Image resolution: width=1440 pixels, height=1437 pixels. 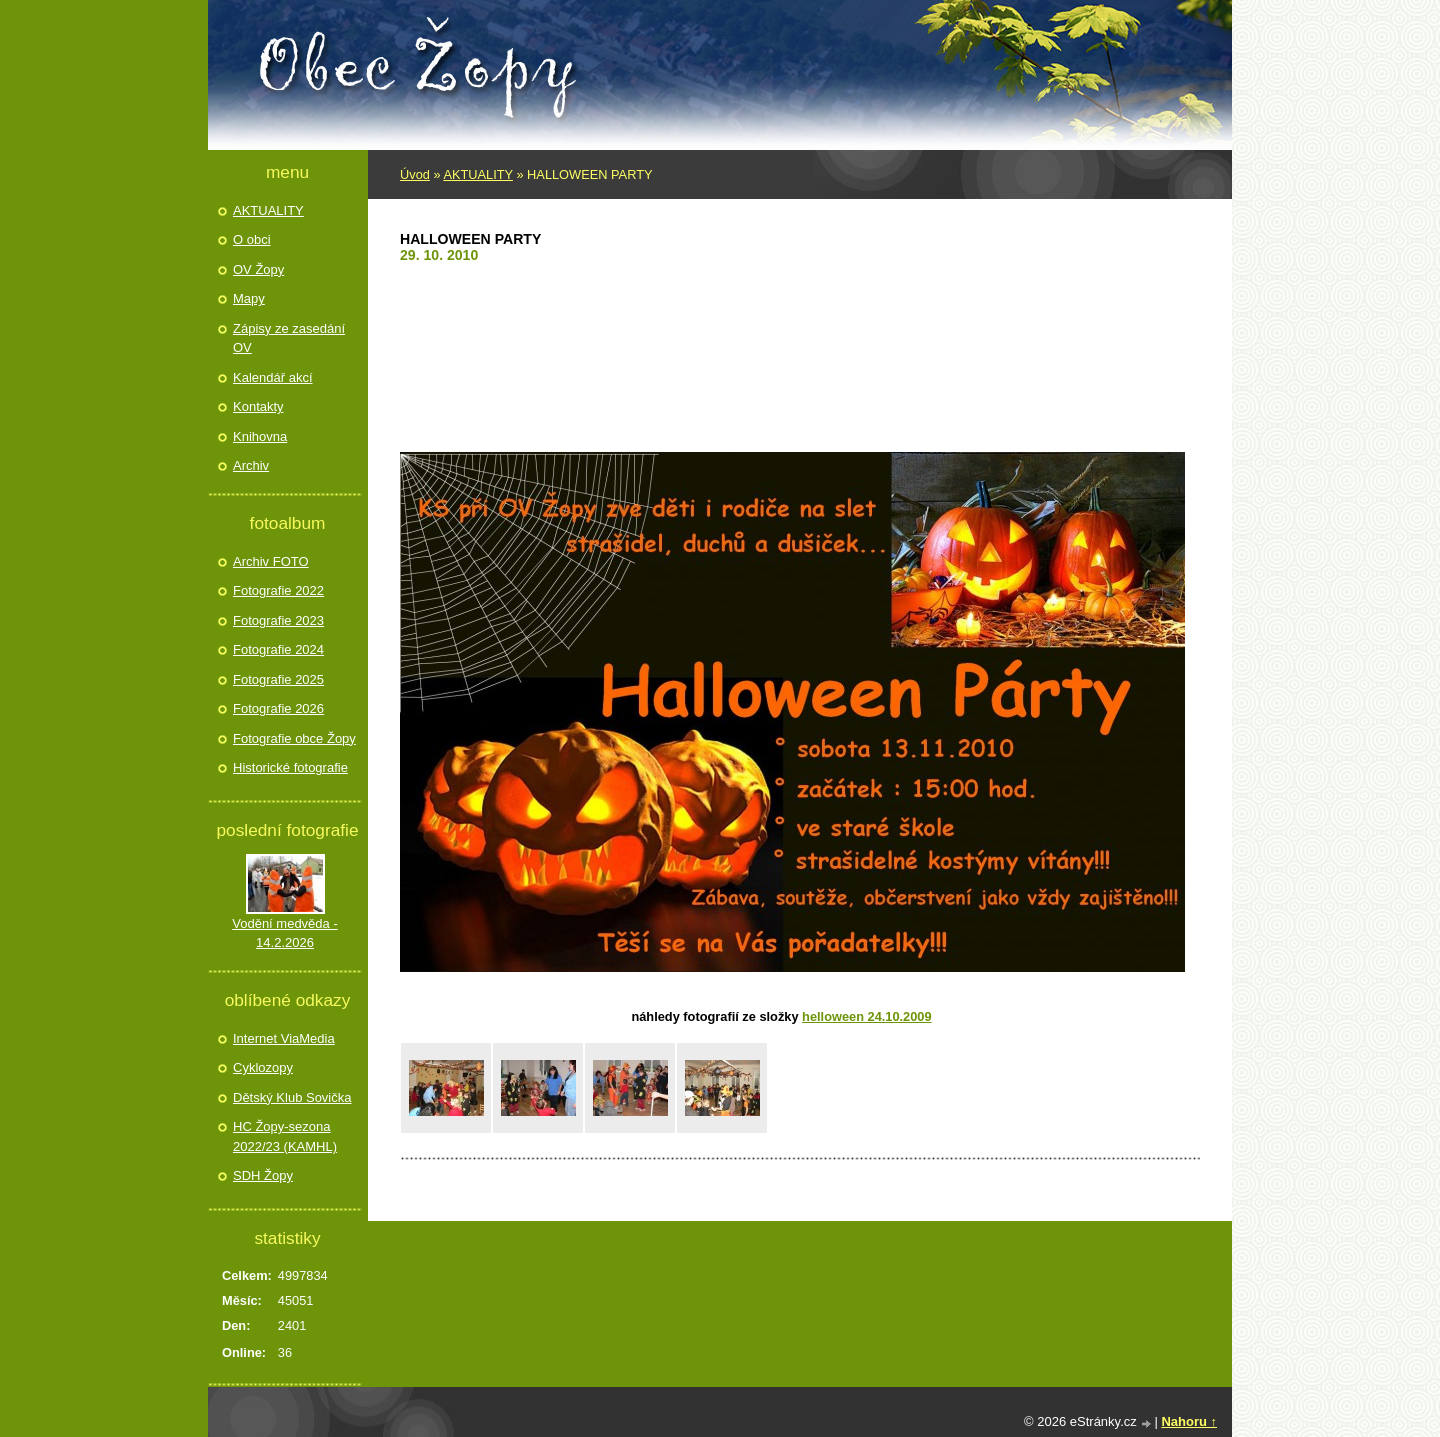 I want to click on Internet ViaMedia, so click(x=284, y=1038).